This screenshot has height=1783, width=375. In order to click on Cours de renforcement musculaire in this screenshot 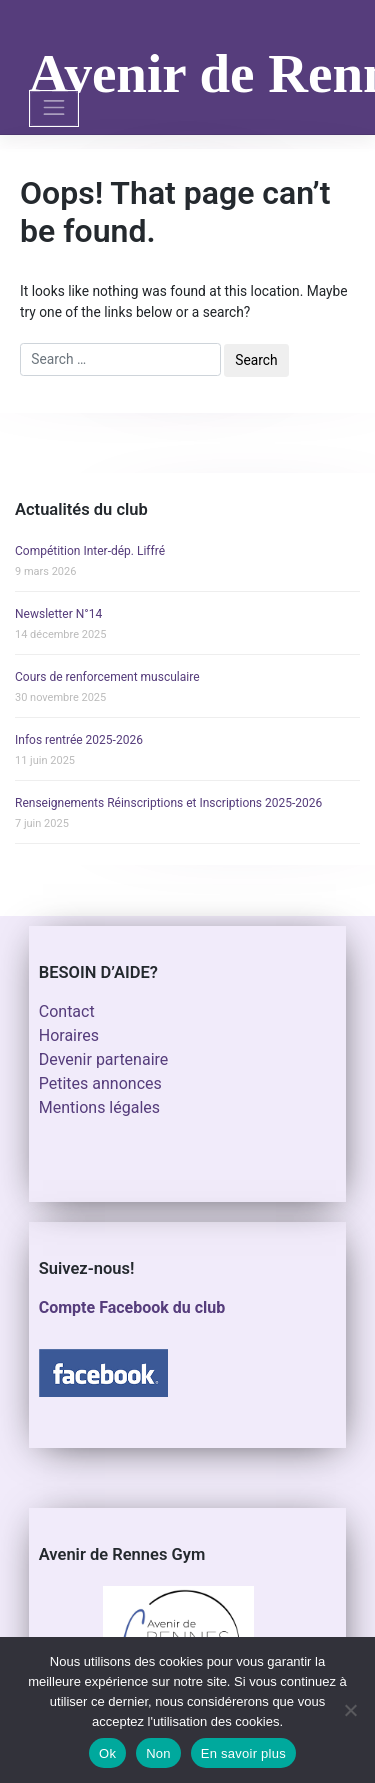, I will do `click(107, 677)`.